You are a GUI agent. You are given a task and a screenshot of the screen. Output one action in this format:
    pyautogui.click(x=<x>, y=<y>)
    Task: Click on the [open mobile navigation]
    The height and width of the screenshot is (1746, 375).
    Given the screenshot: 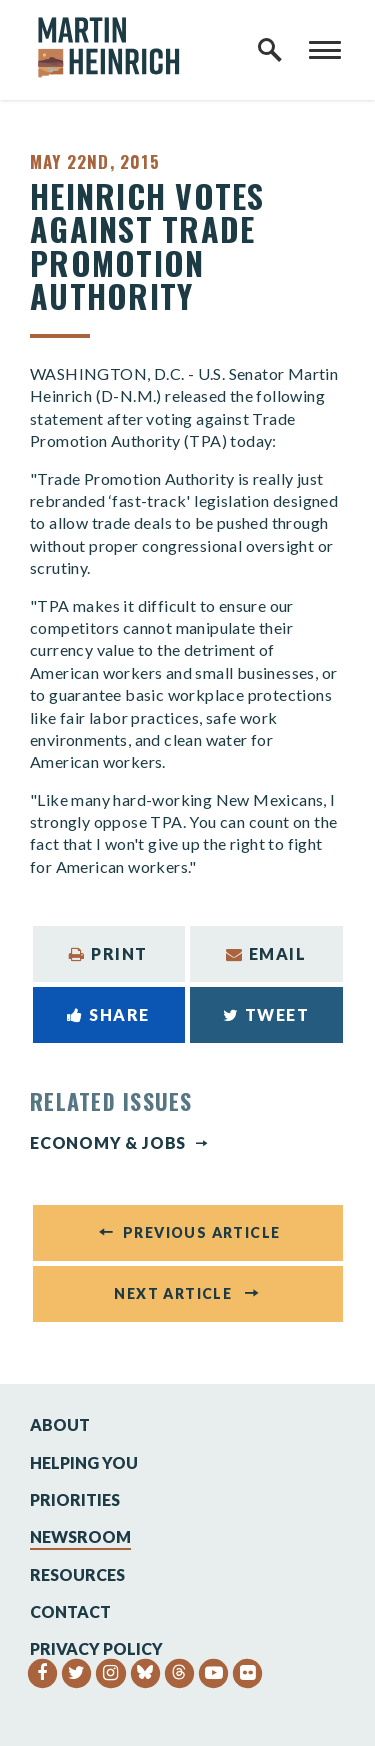 What is the action you would take?
    pyautogui.click(x=325, y=50)
    